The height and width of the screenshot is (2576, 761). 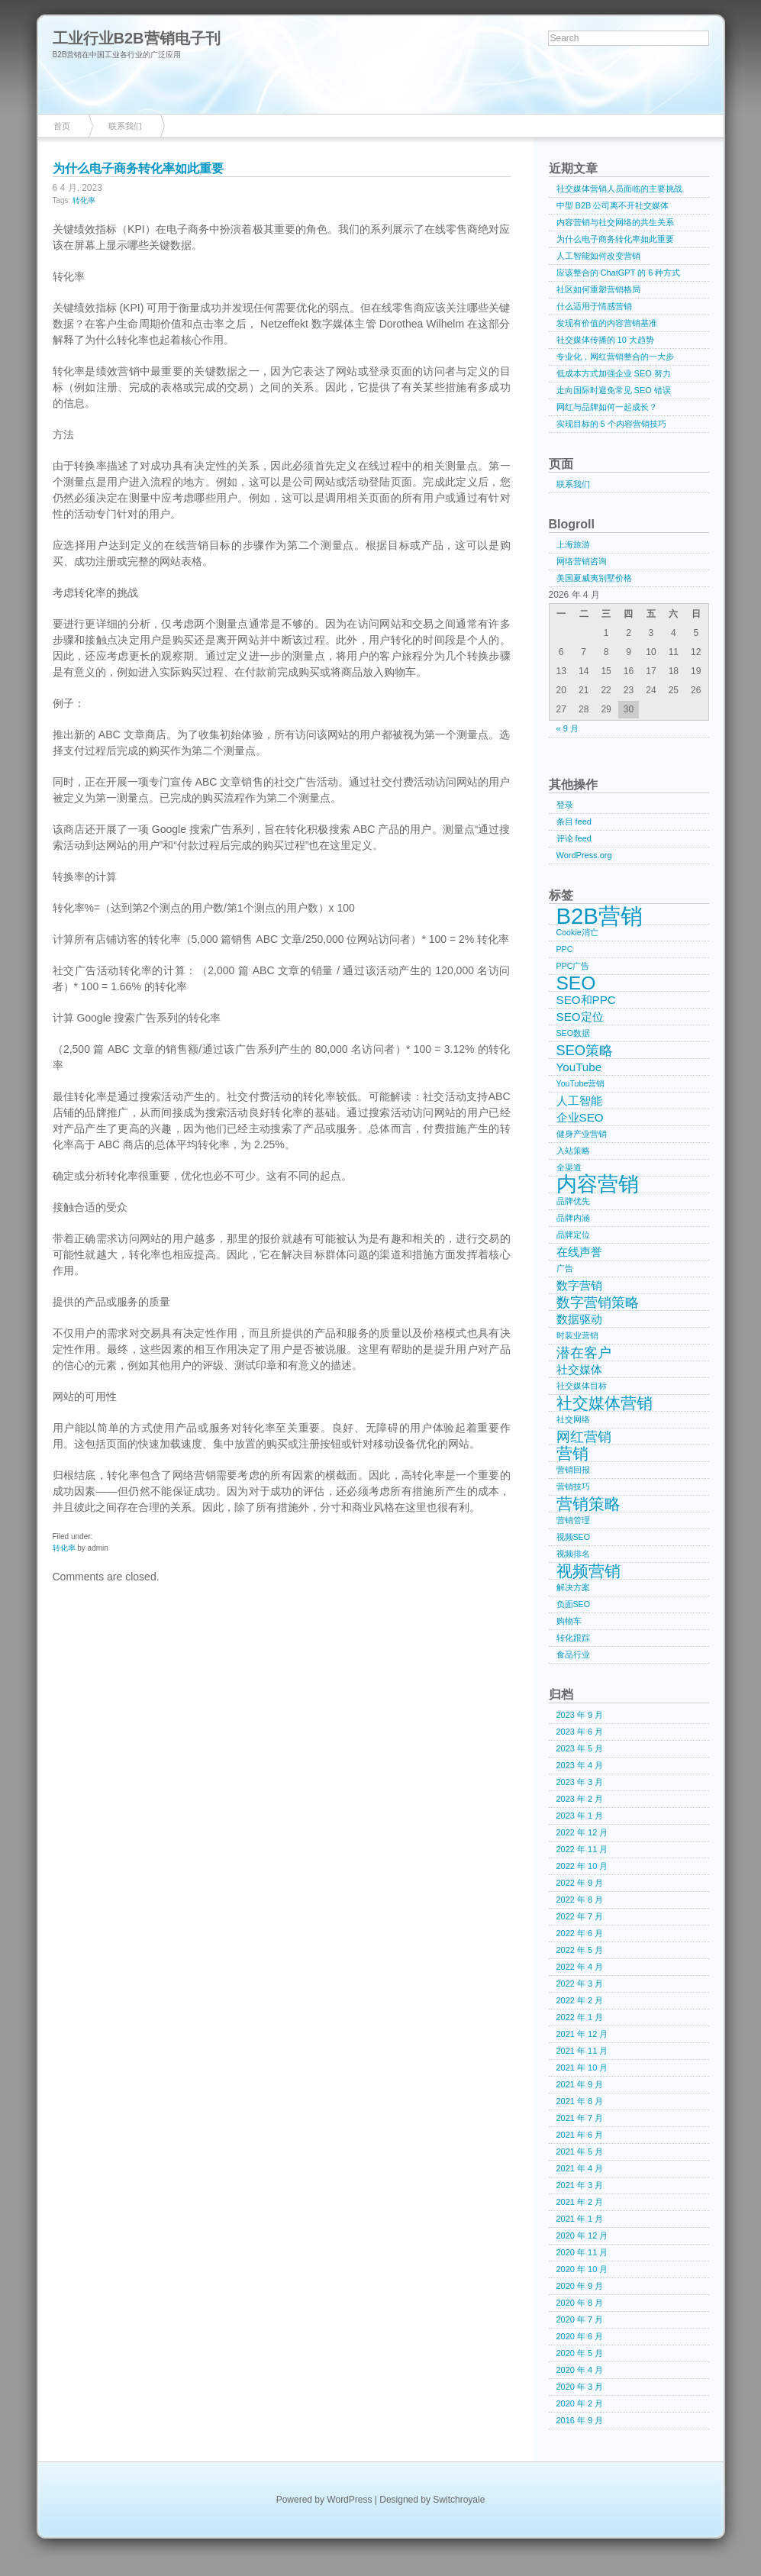 What do you see at coordinates (588, 1504) in the screenshot?
I see `营销策略 [营销策略 (4 项)]` at bounding box center [588, 1504].